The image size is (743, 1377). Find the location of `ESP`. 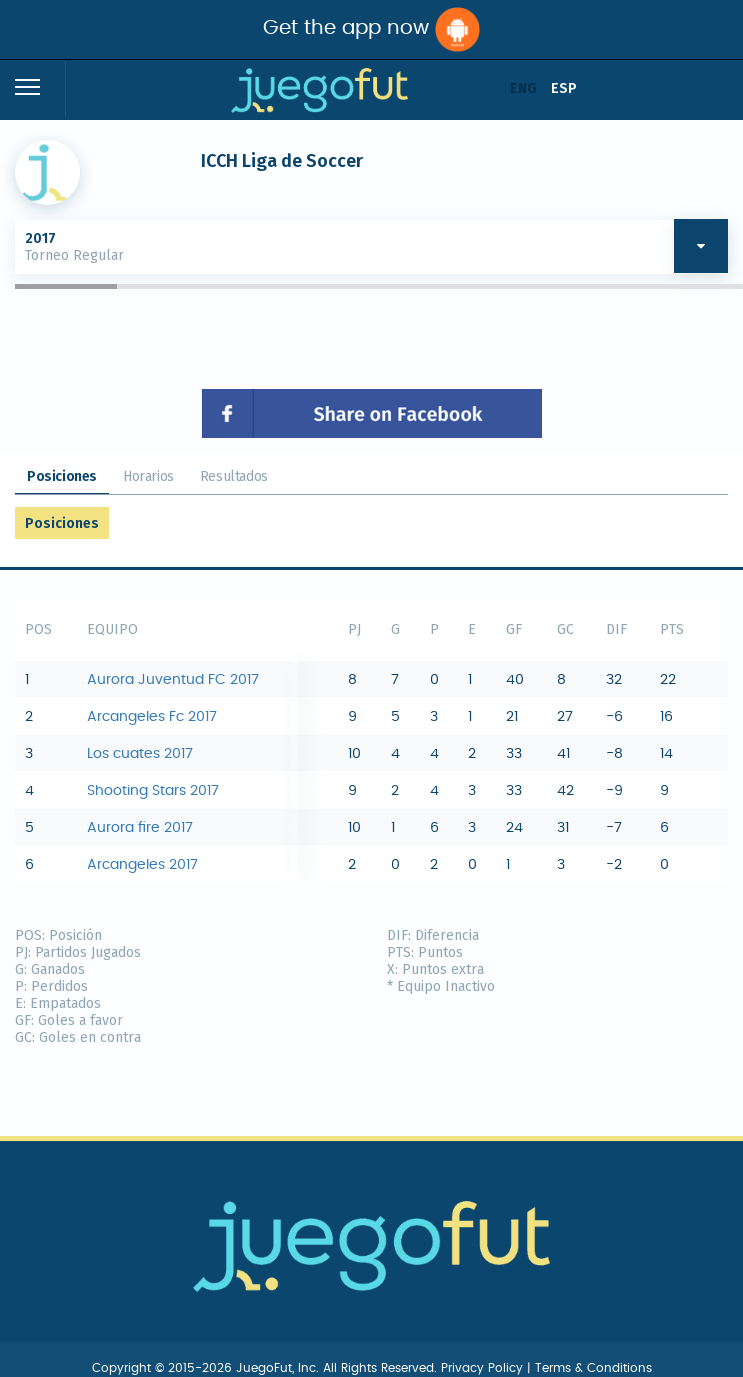

ESP is located at coordinates (564, 88).